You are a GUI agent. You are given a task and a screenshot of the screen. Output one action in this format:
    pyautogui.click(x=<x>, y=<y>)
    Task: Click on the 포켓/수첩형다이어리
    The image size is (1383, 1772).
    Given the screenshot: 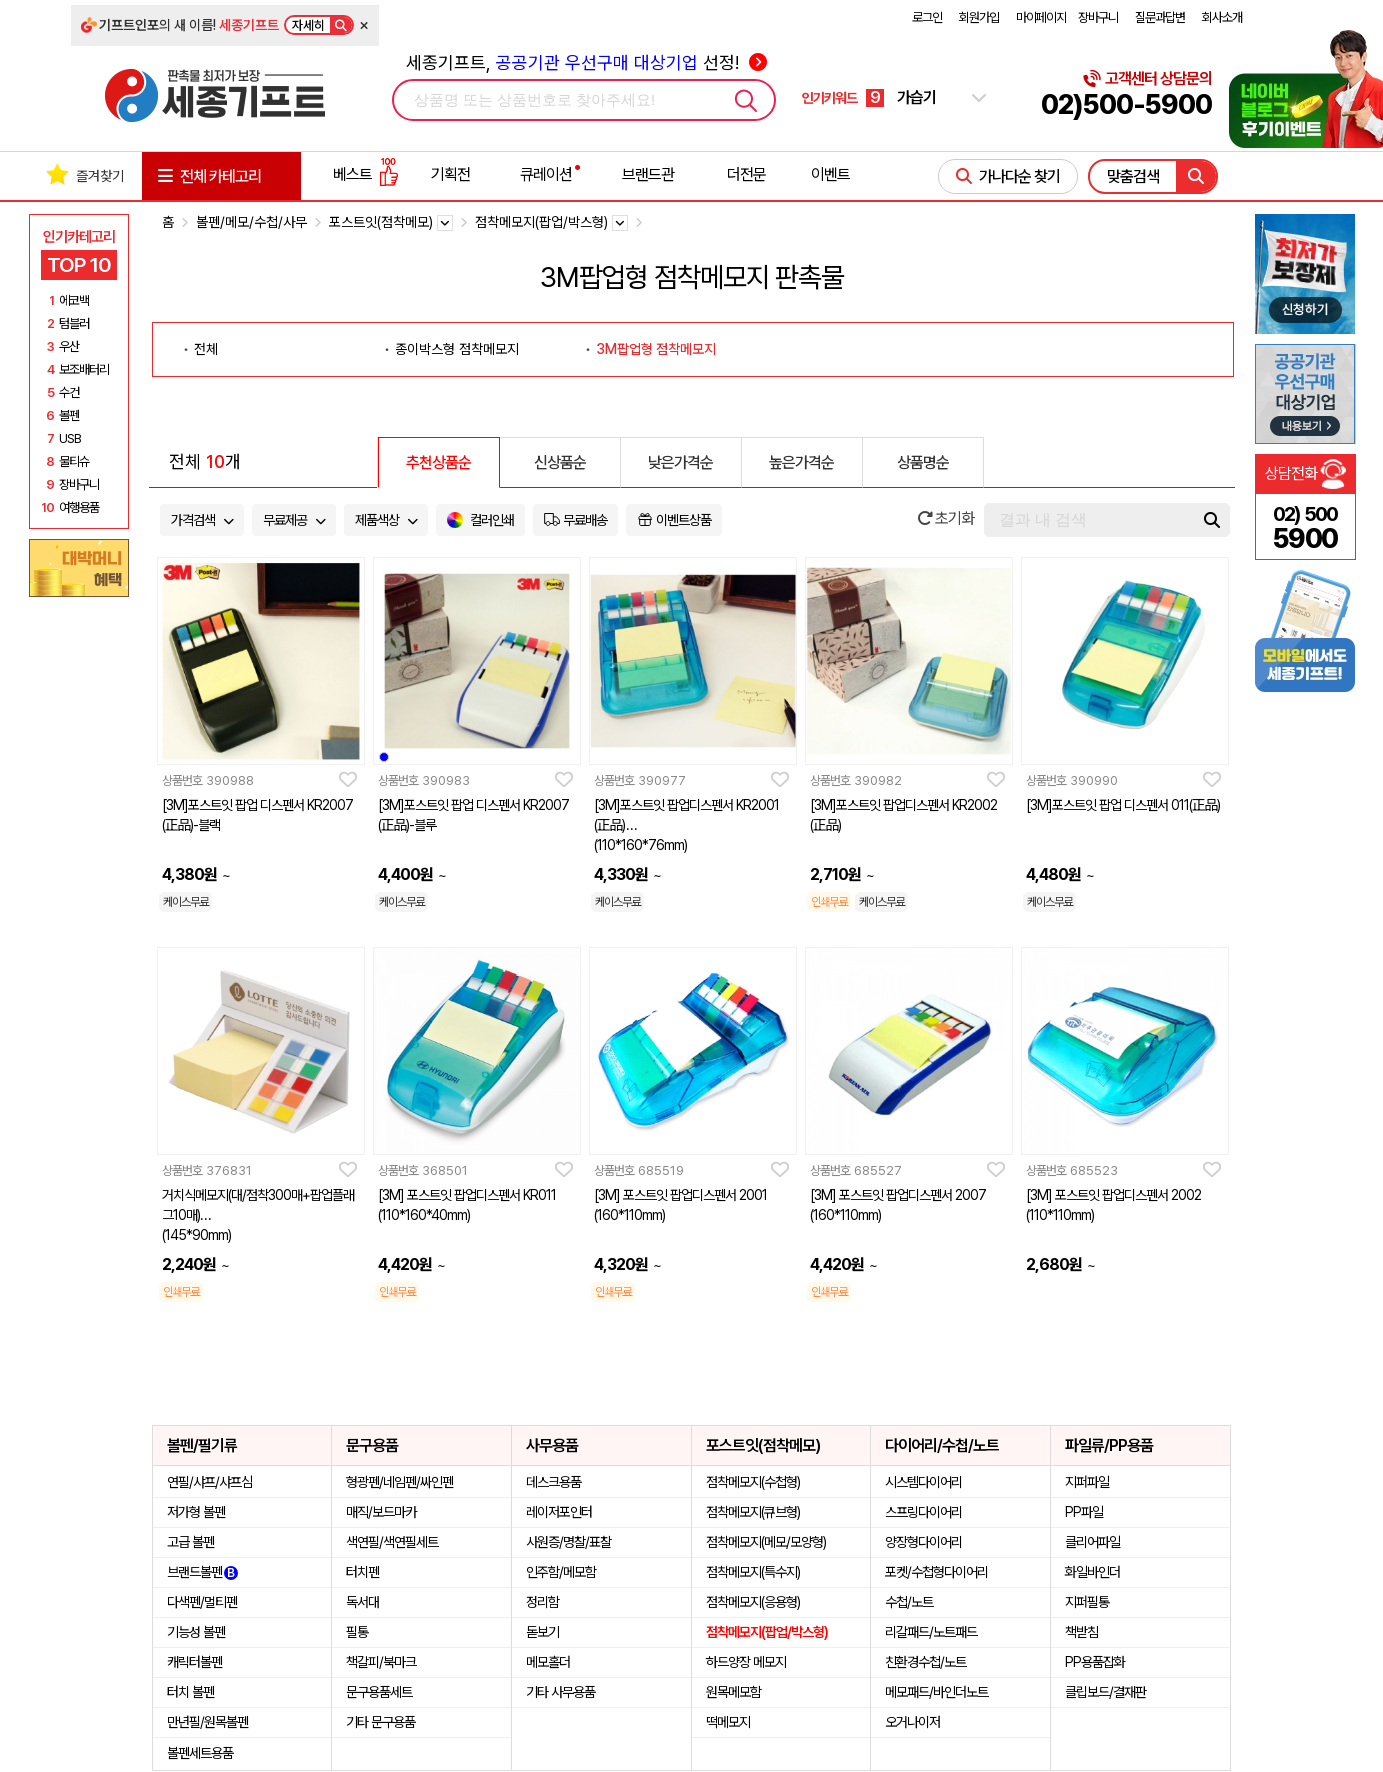 What is the action you would take?
    pyautogui.click(x=936, y=1572)
    